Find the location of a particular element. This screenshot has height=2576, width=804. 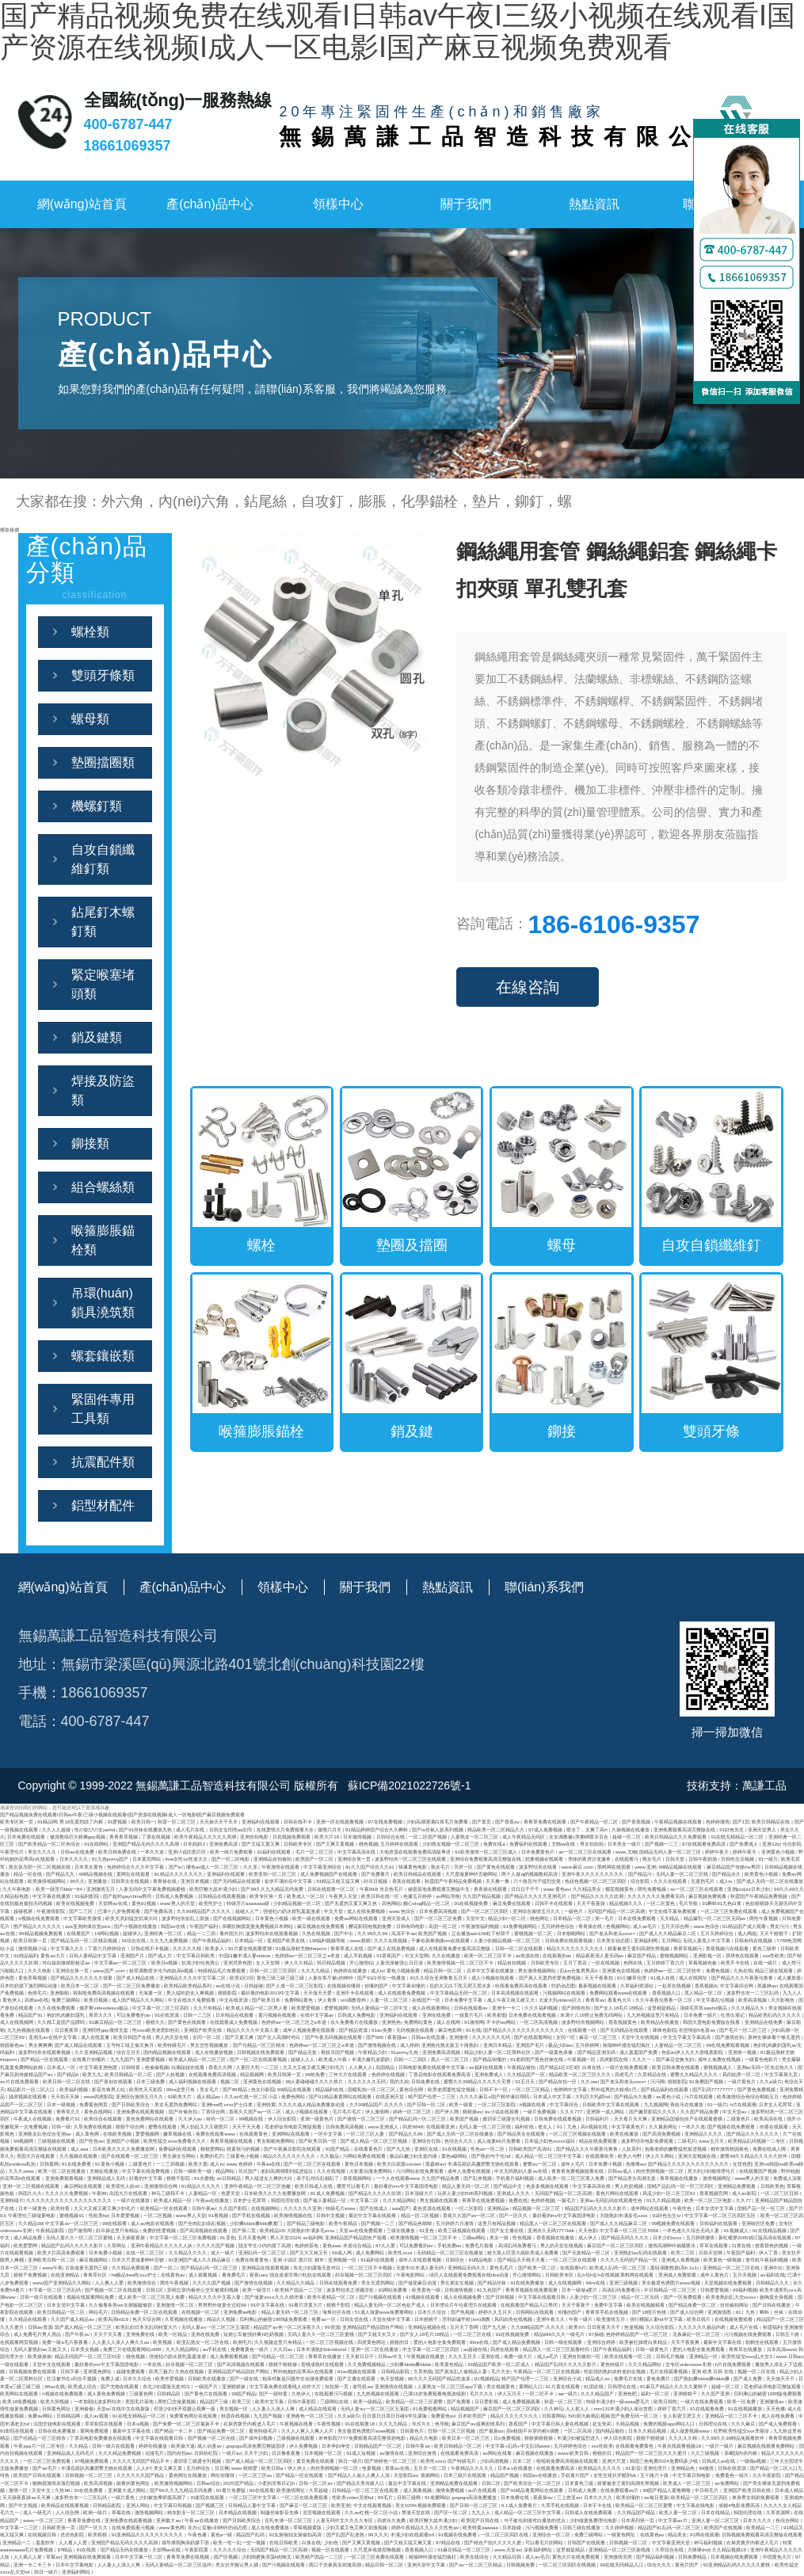

精品999久久久一级毛片 is located at coordinates (560, 2334).